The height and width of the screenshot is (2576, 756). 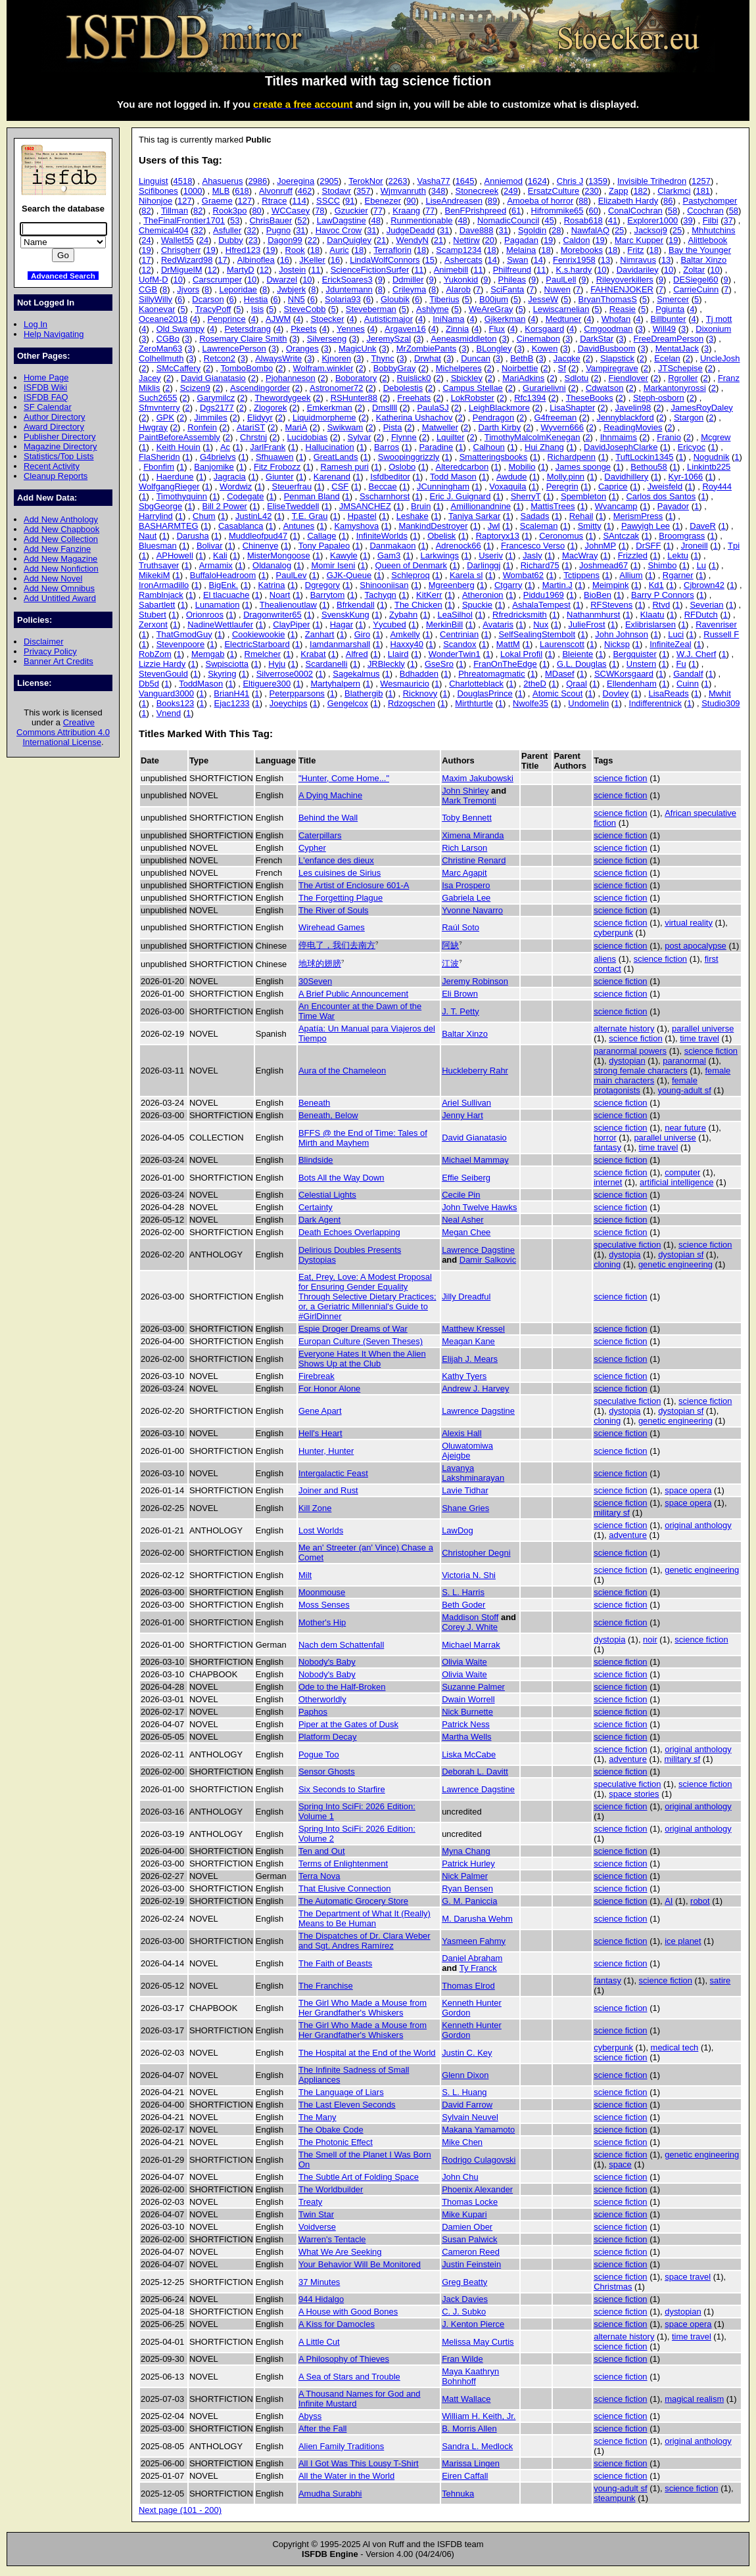 I want to click on ClayPiper, so click(x=291, y=624).